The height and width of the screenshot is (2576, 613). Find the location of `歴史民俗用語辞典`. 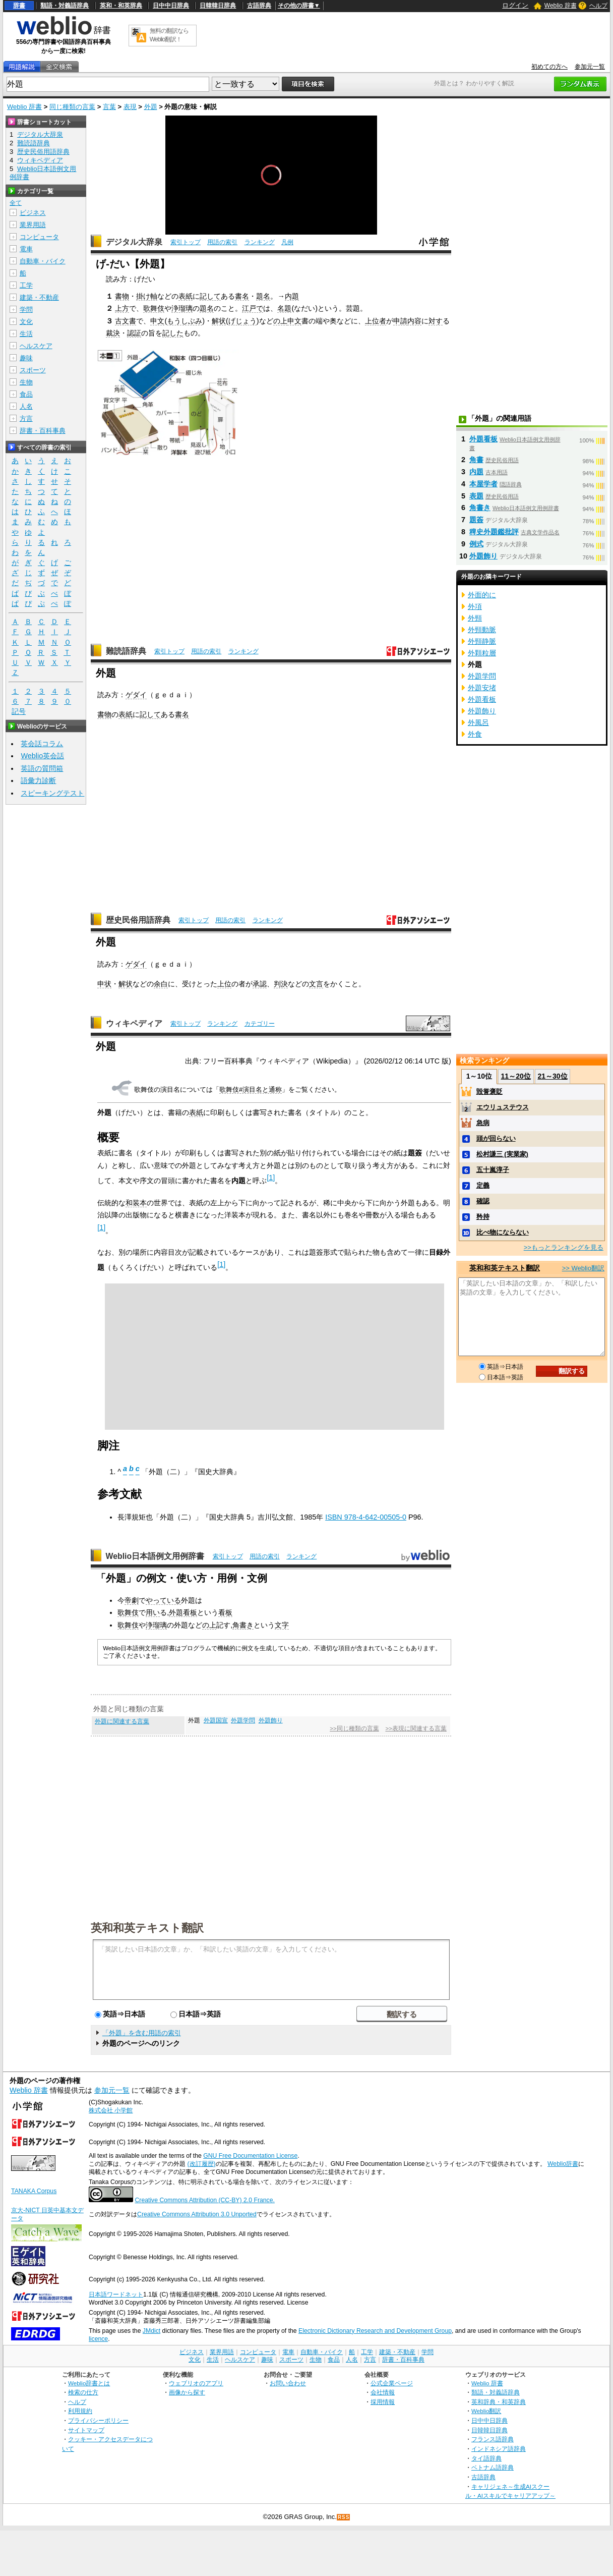

歴史民俗用語辞典 is located at coordinates (138, 920).